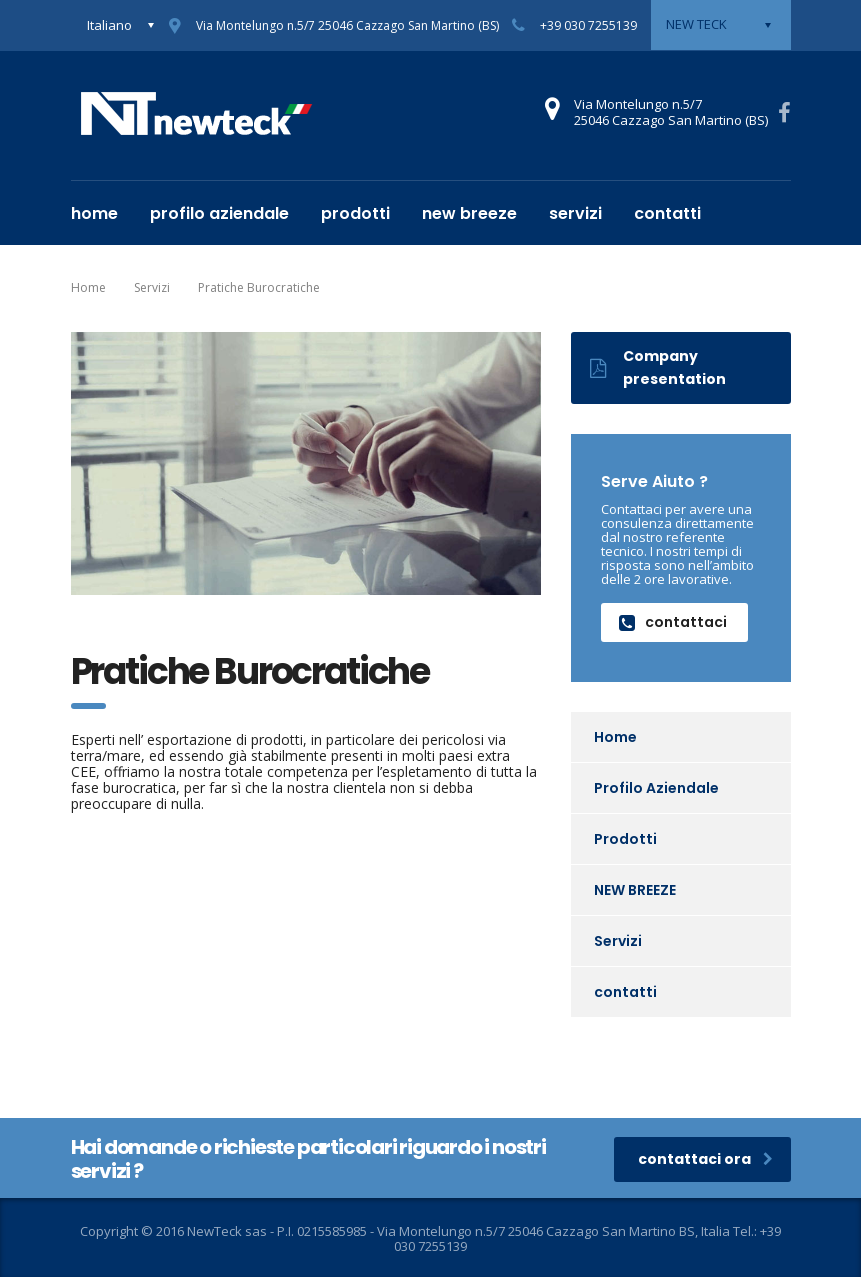  What do you see at coordinates (673, 622) in the screenshot?
I see `contattaci` at bounding box center [673, 622].